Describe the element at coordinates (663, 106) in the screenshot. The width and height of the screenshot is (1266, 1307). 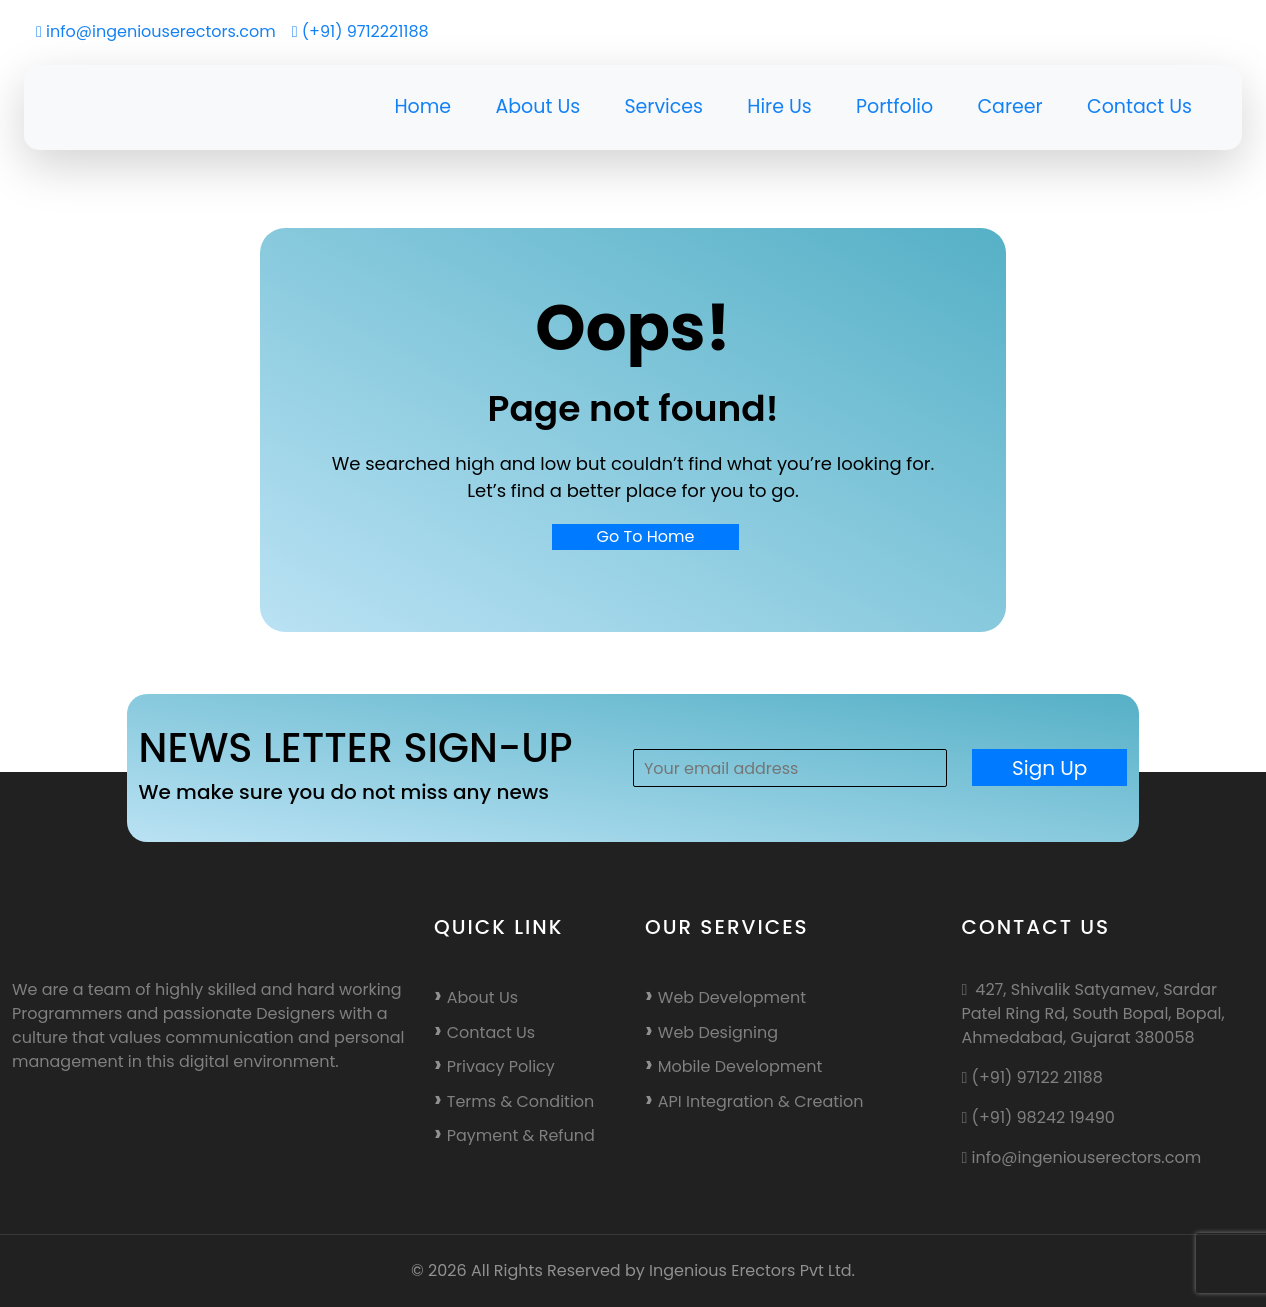
I see `Services` at that location.